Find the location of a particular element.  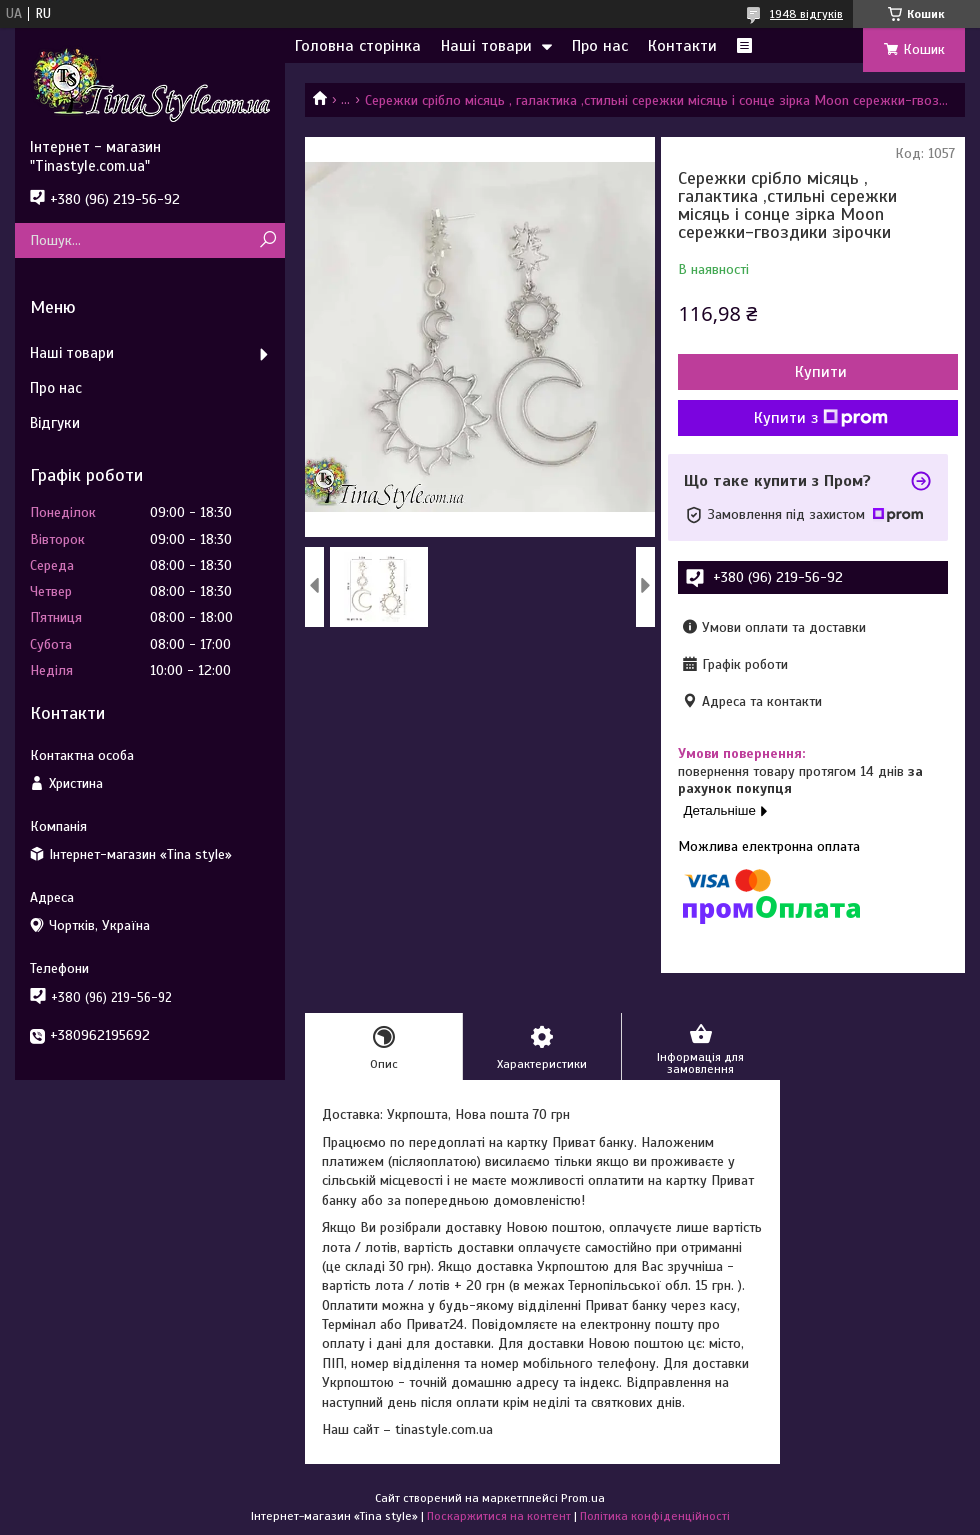

Політика конфіденційності is located at coordinates (655, 1516).